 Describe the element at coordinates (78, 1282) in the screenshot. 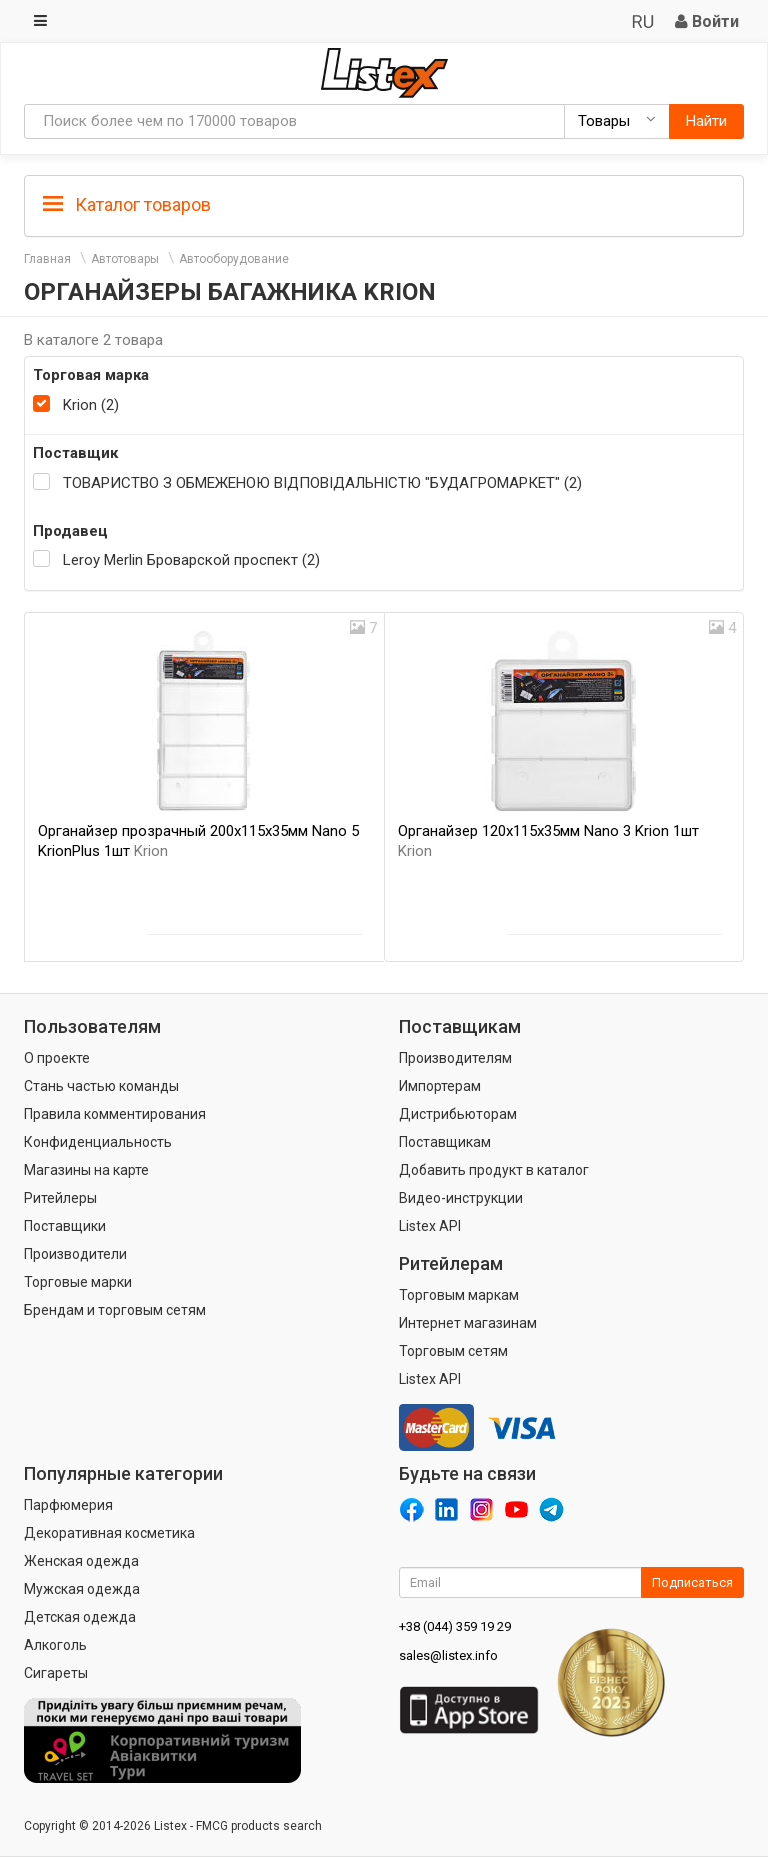

I see `Торговые марки` at that location.